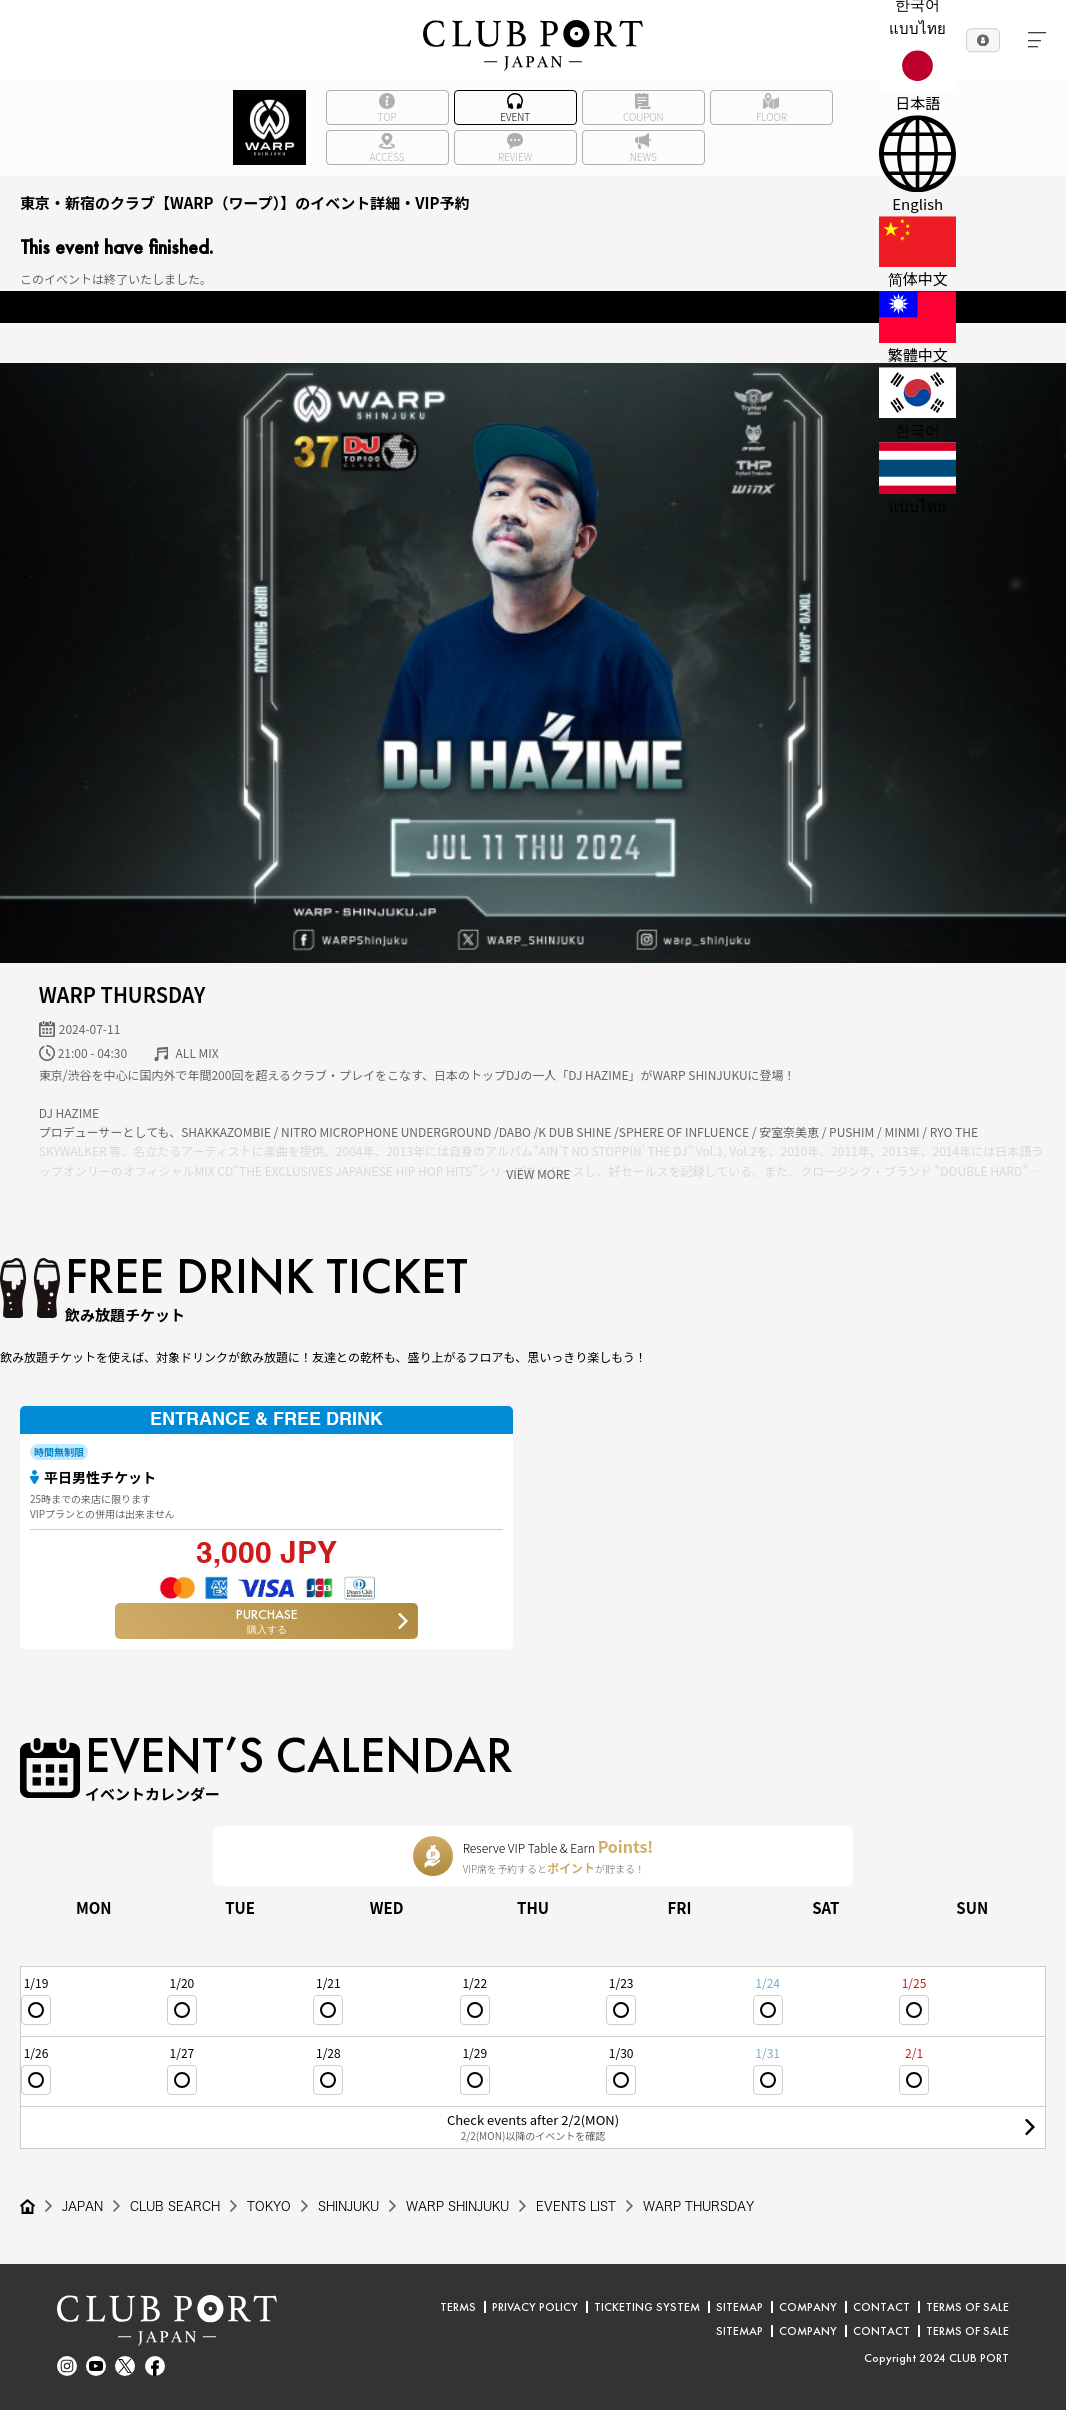 Image resolution: width=1066 pixels, height=2410 pixels. I want to click on SITEMAP, so click(739, 2307).